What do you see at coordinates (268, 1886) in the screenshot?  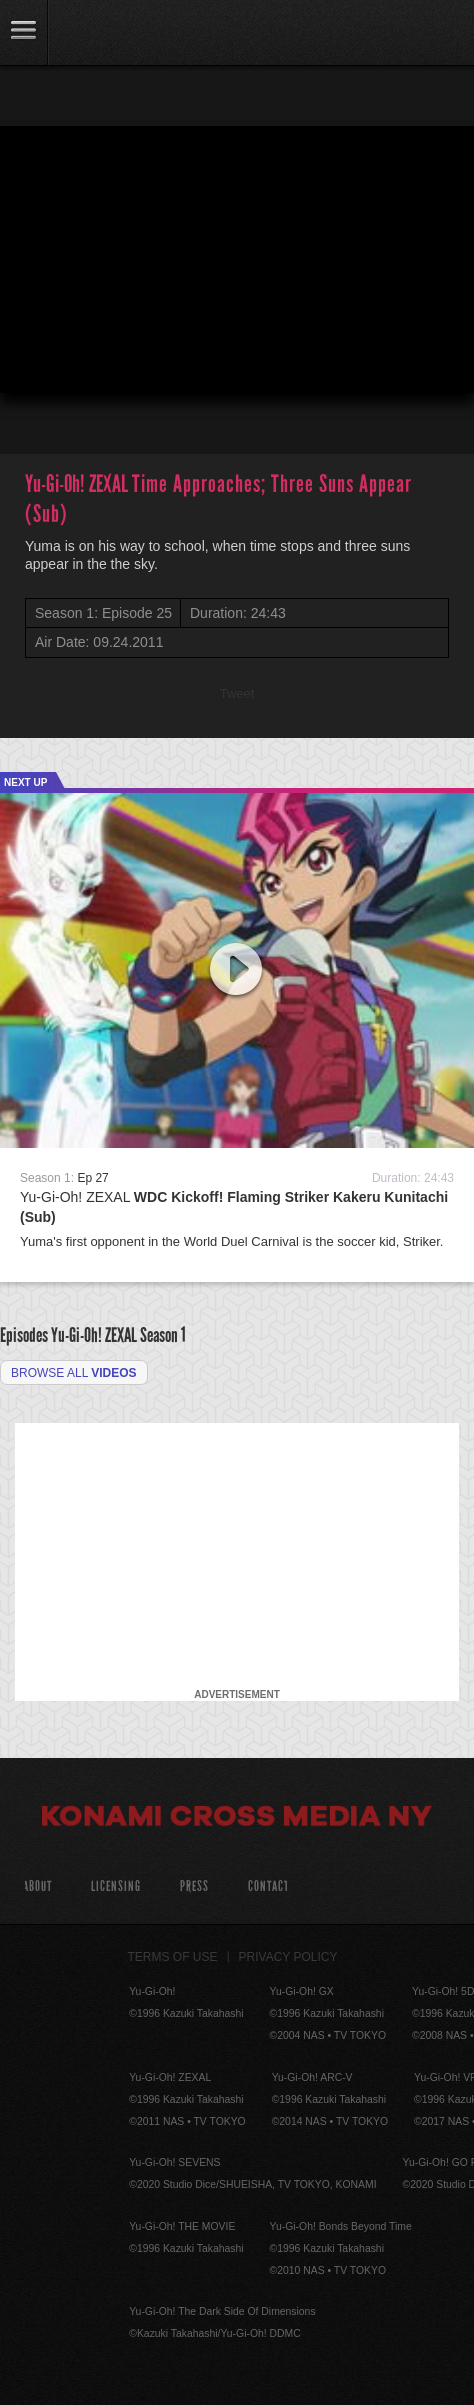 I see `Contact` at bounding box center [268, 1886].